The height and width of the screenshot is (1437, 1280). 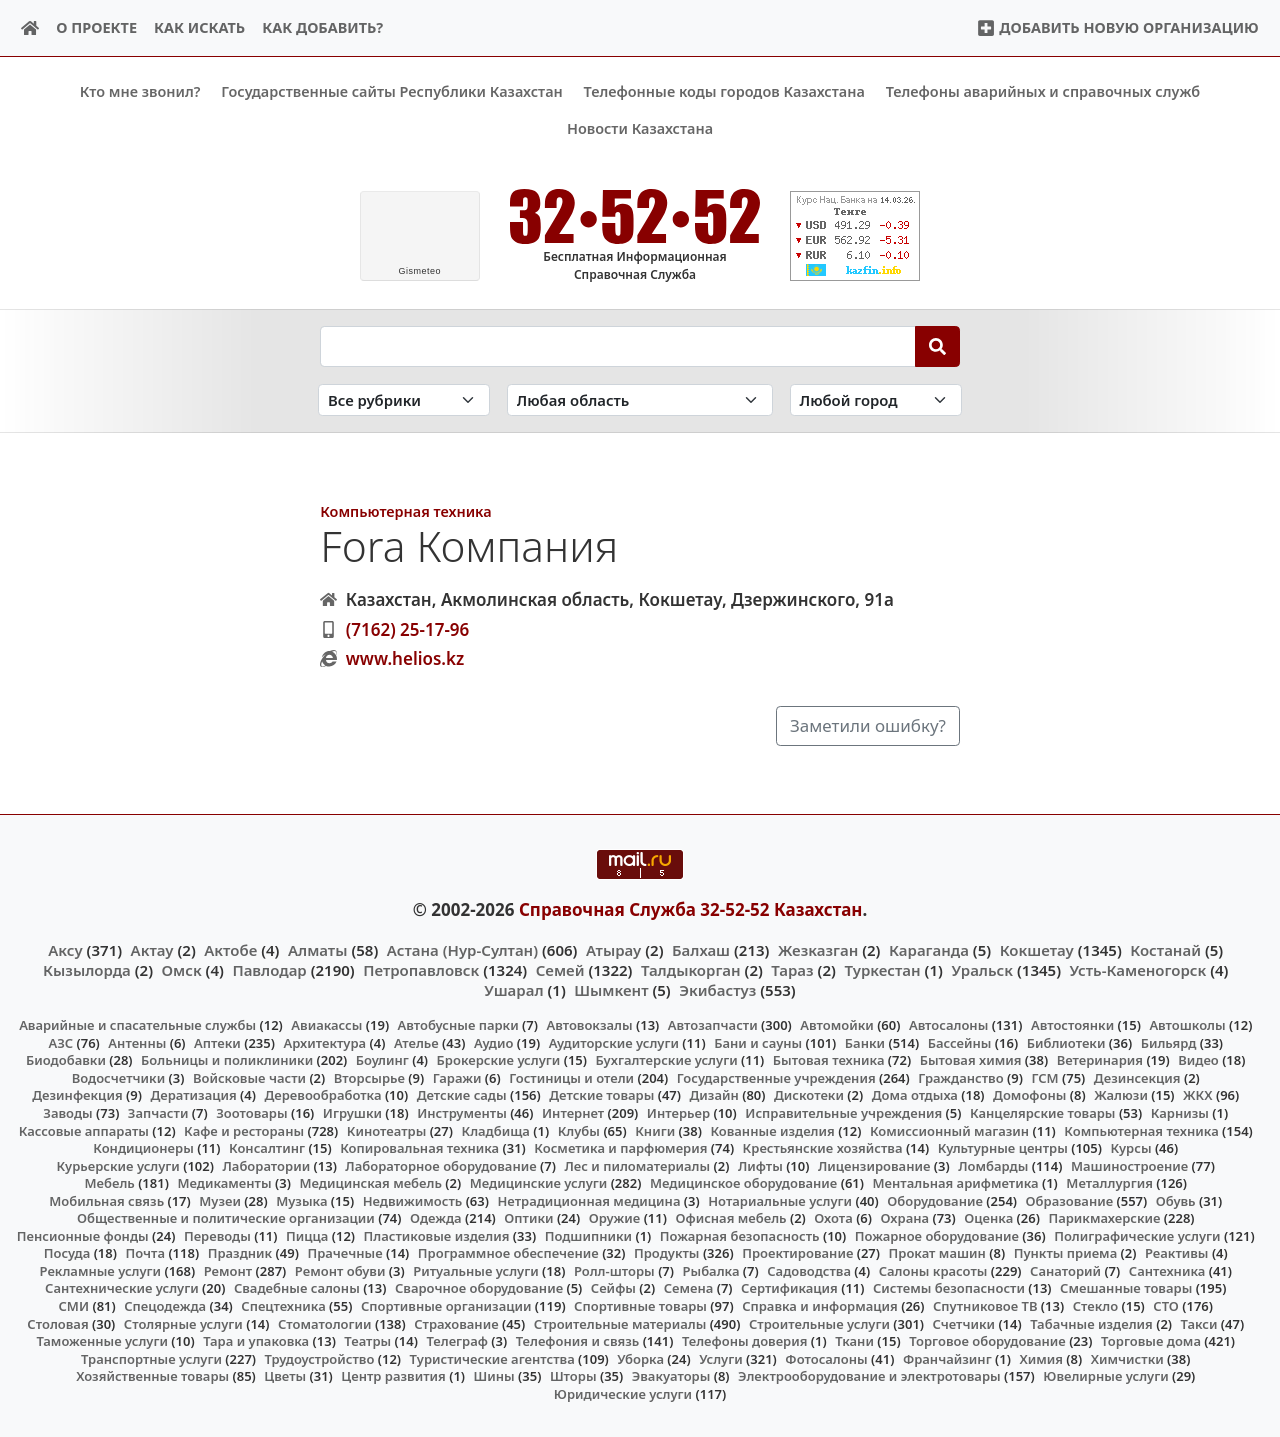 I want to click on Автовокзалы, so click(x=589, y=1025).